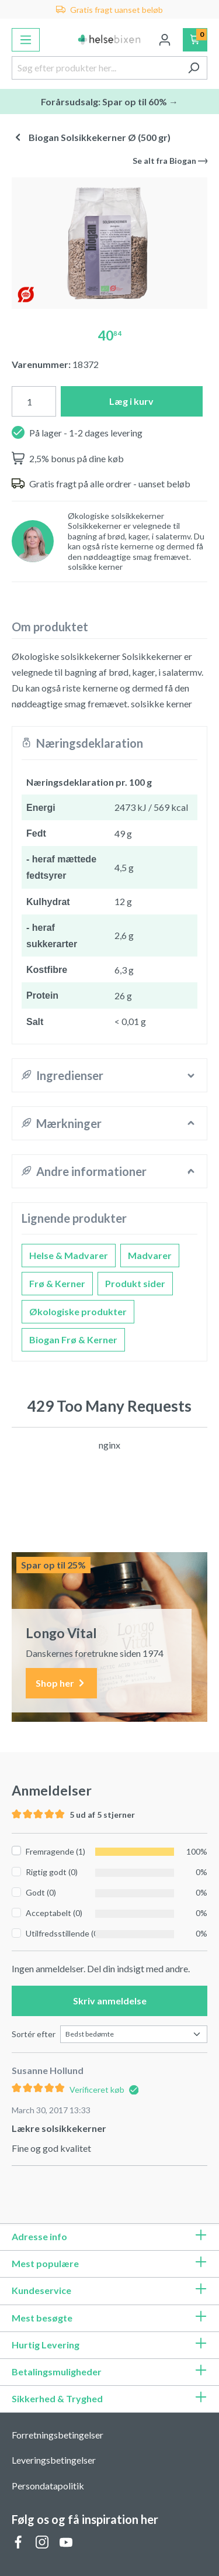  Describe the element at coordinates (96, 68) in the screenshot. I see `[Søg efter produkter her...]` at that location.